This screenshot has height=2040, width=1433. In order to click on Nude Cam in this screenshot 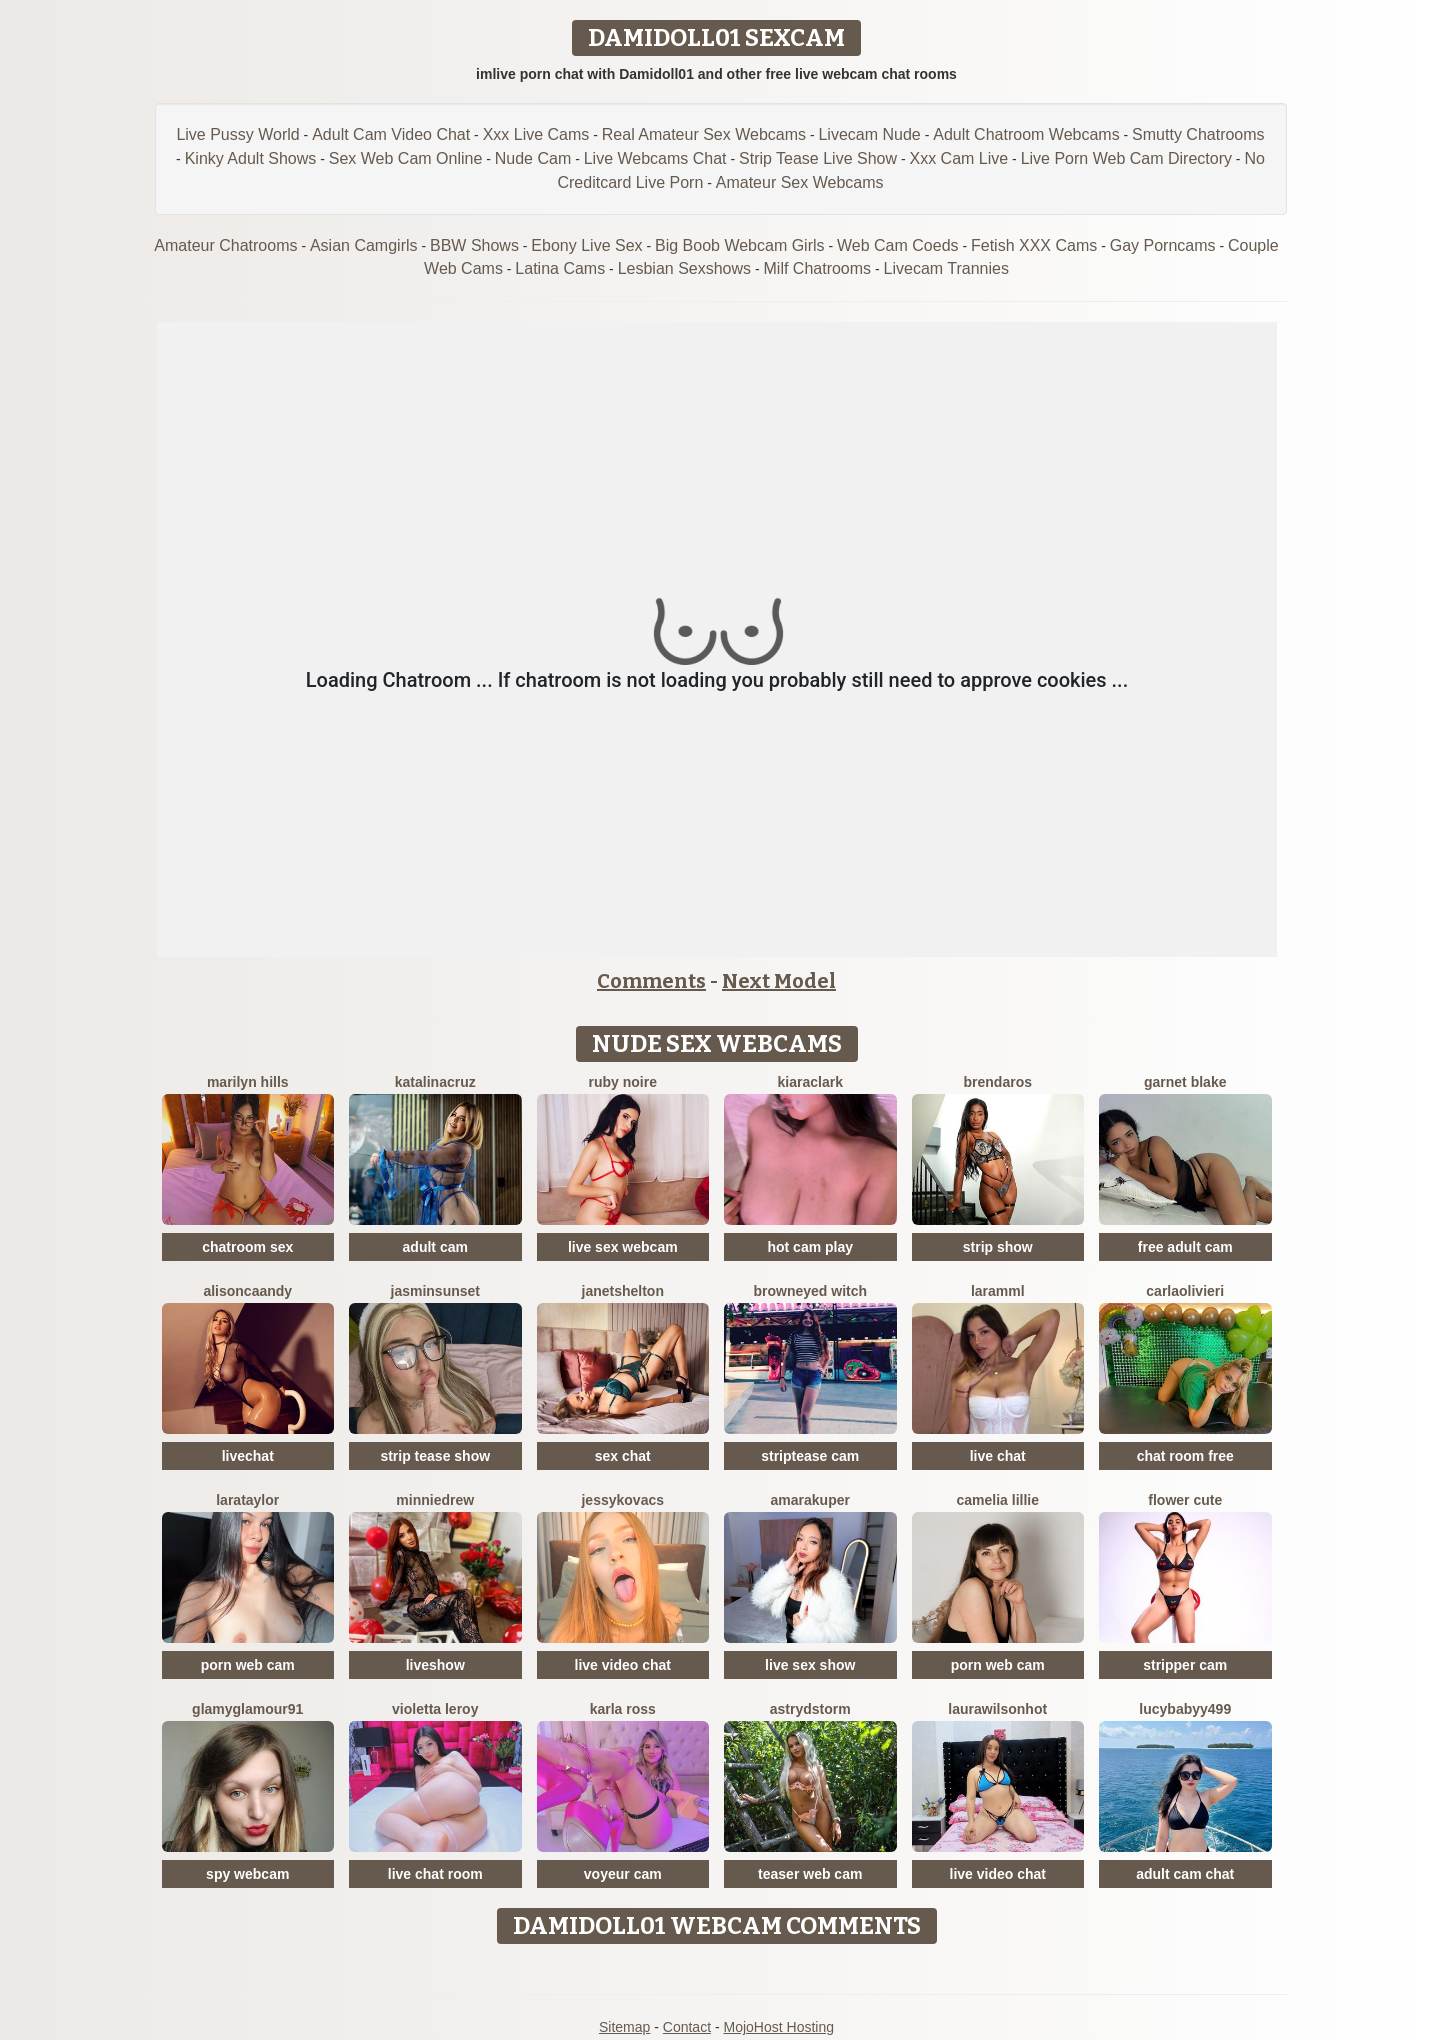, I will do `click(533, 158)`.